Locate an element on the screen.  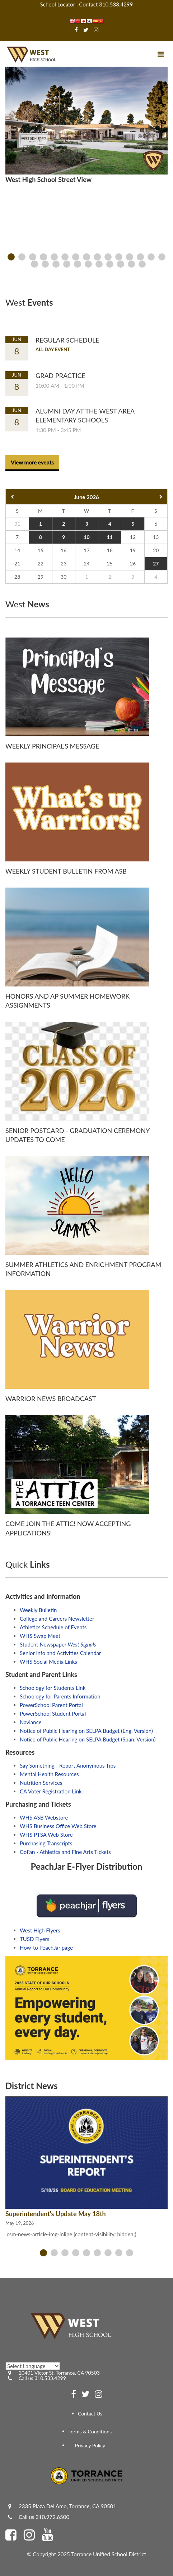
Regular Schedule is located at coordinates (67, 340).